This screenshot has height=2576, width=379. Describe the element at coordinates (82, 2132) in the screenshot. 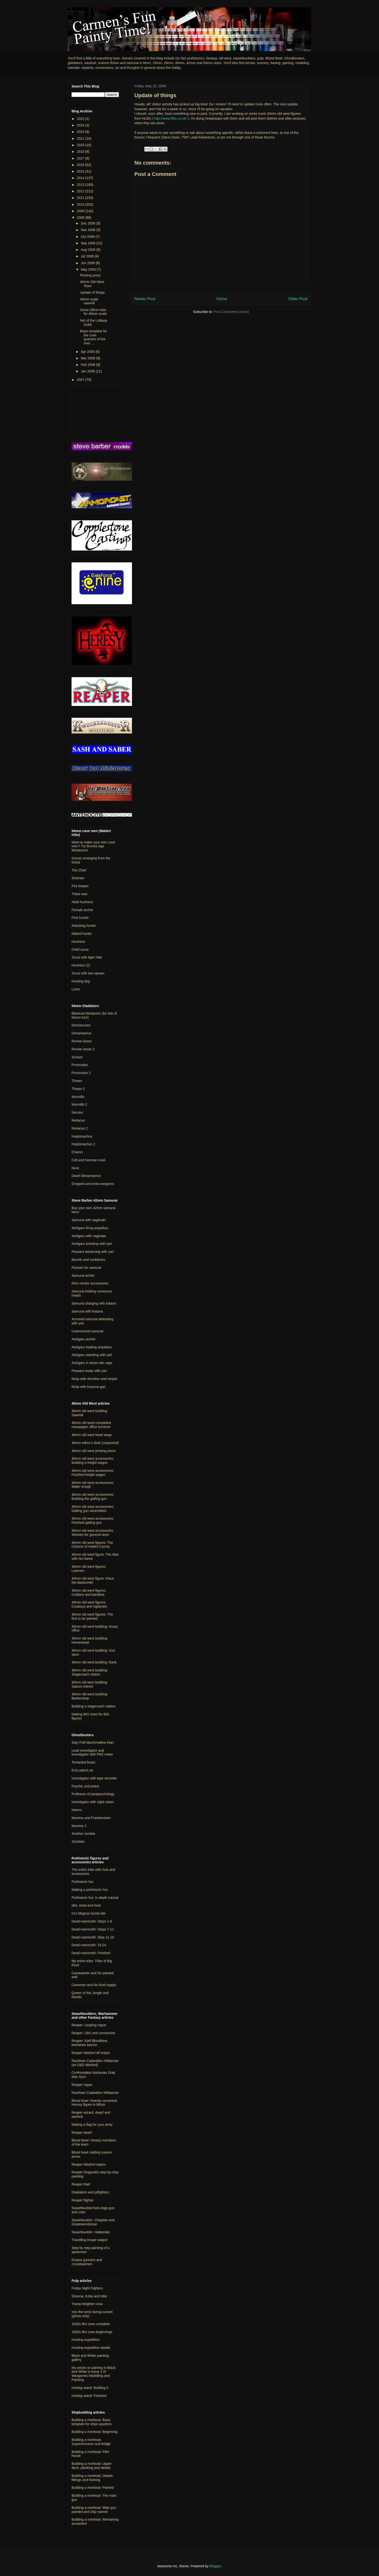

I see `Reaper dwarf` at that location.